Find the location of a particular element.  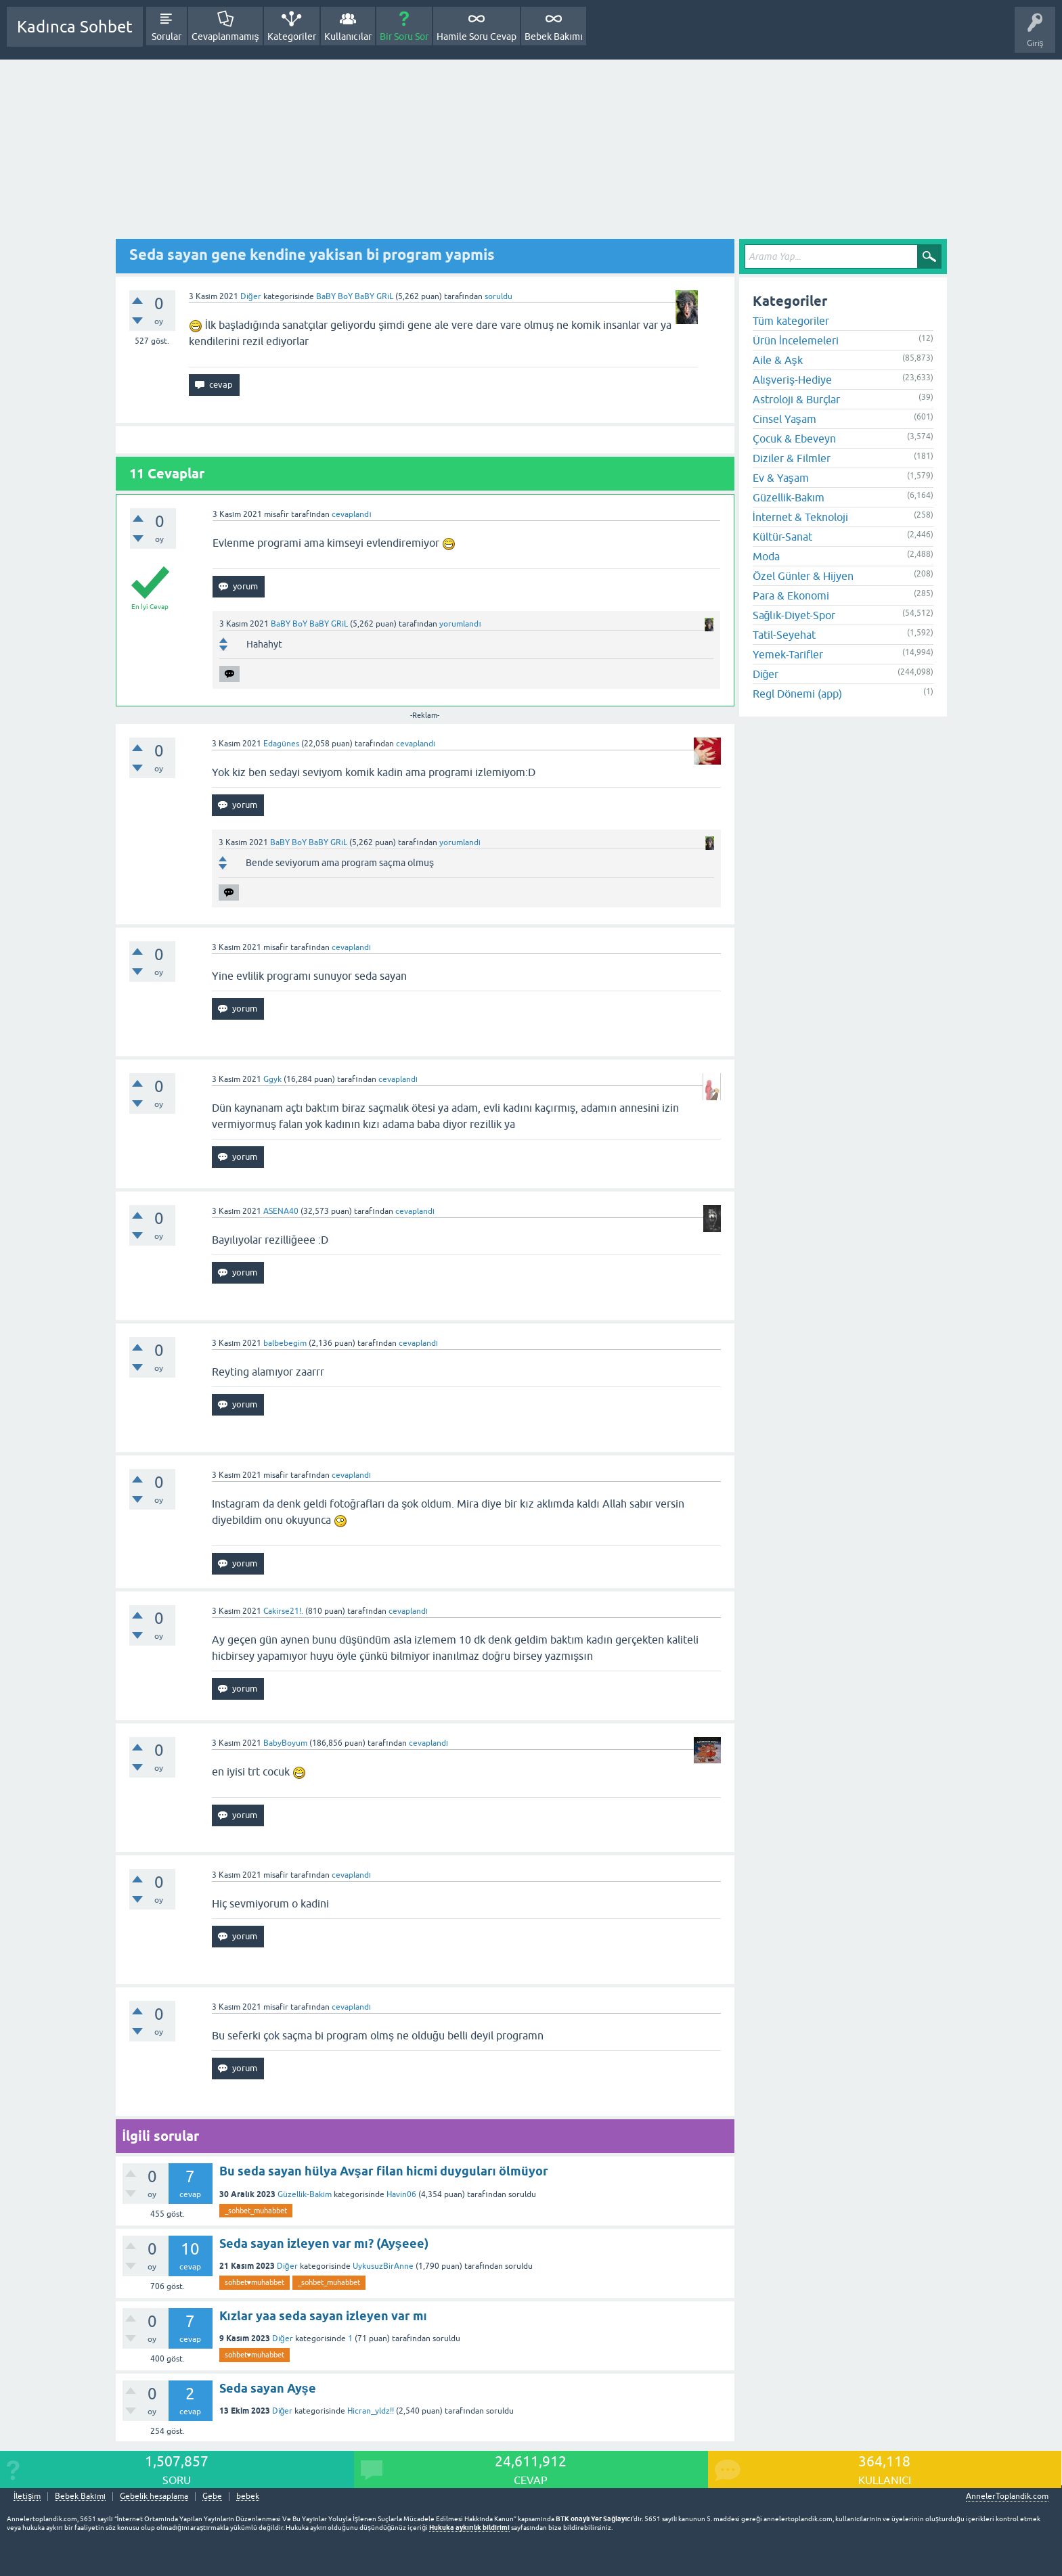

soruldu is located at coordinates (498, 296).